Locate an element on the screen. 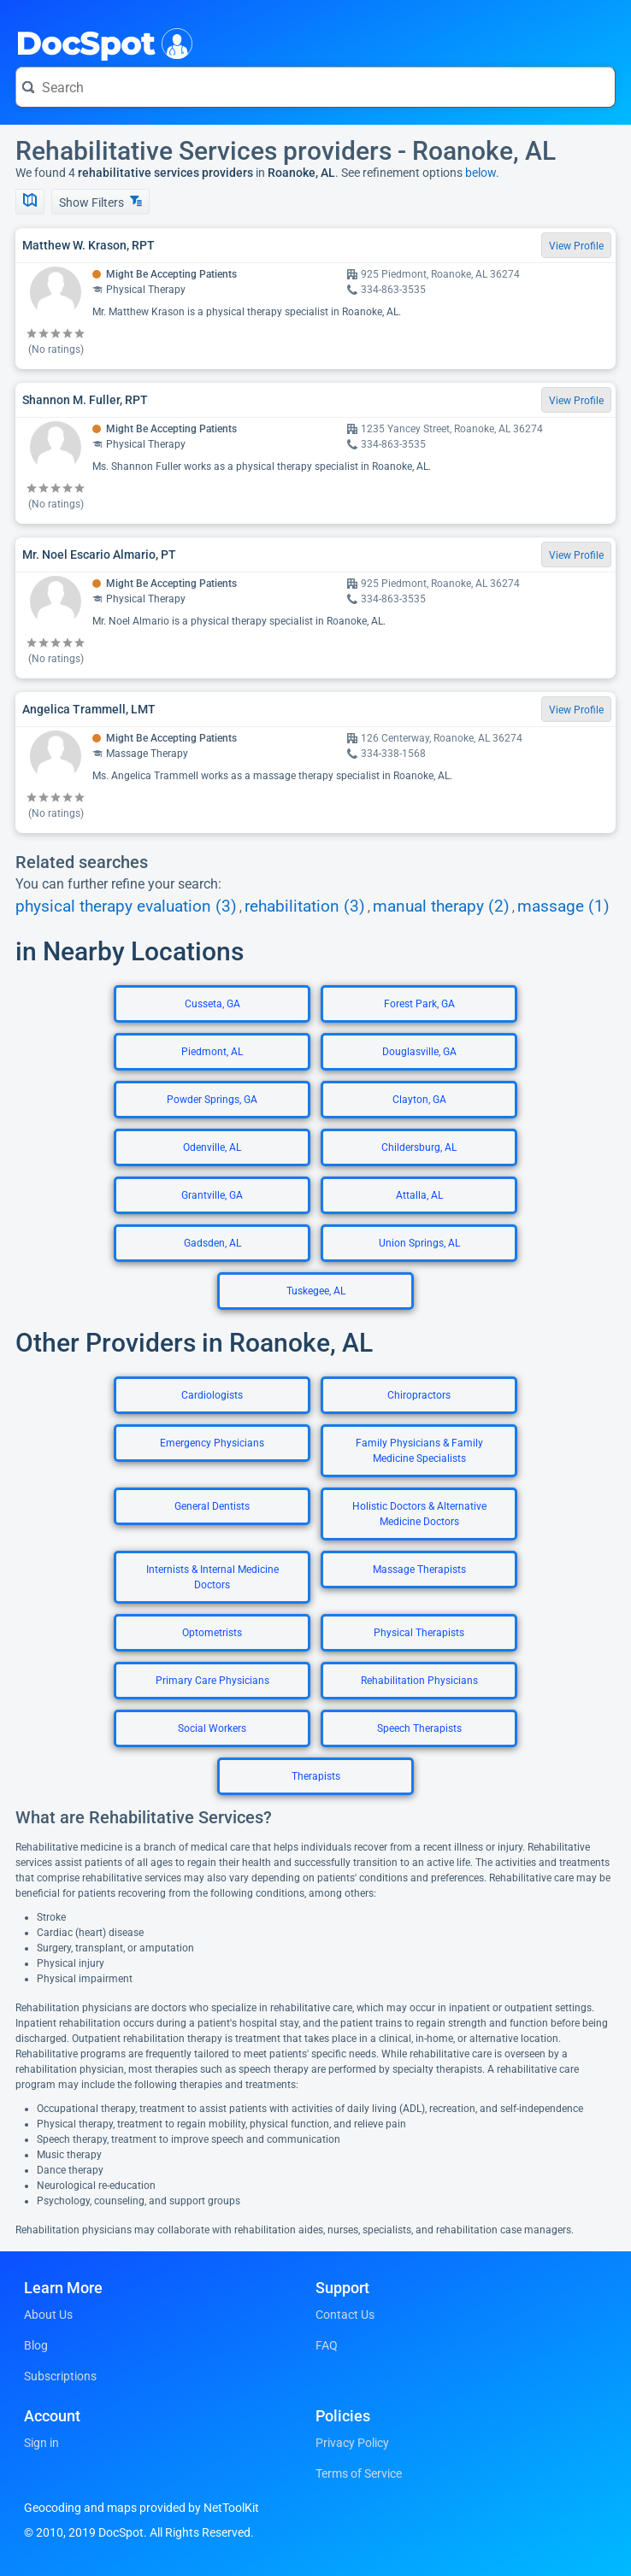 This screenshot has width=631, height=2576. Therapists is located at coordinates (316, 1776).